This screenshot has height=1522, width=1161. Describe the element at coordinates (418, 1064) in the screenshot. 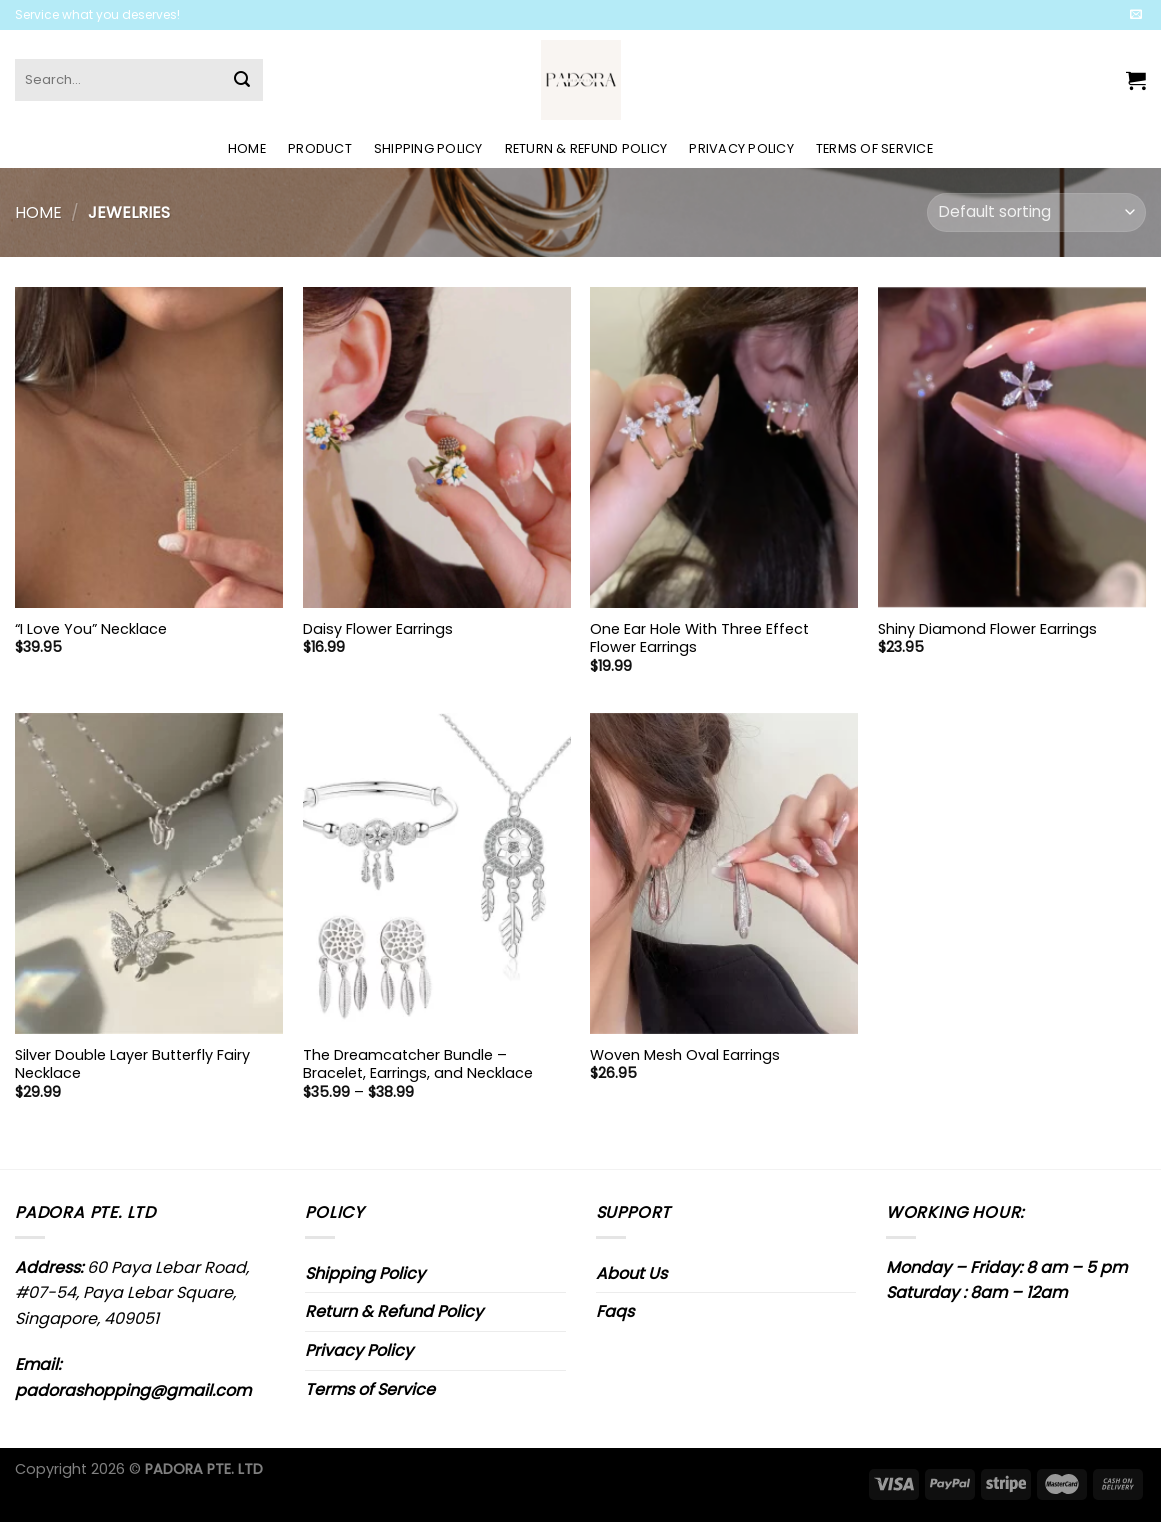

I see `The Dreamcatcher Bundle – Bracelet, Earrings, and Necklace` at that location.